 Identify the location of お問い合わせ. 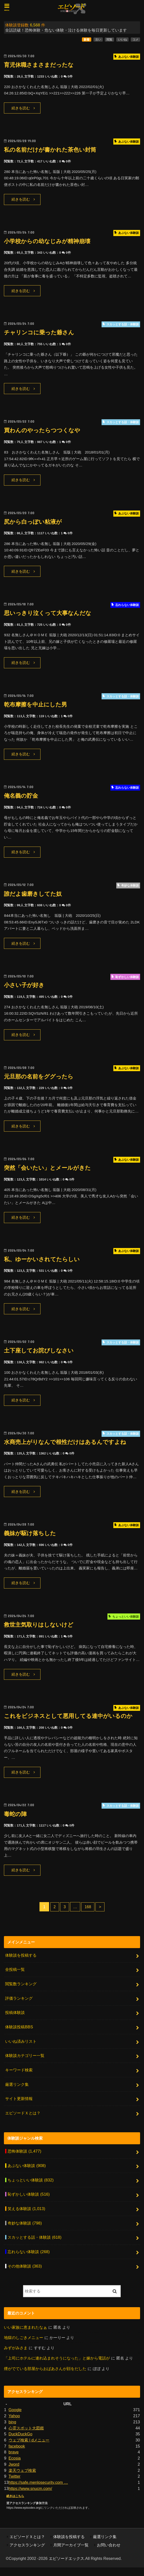
(108, 2553).